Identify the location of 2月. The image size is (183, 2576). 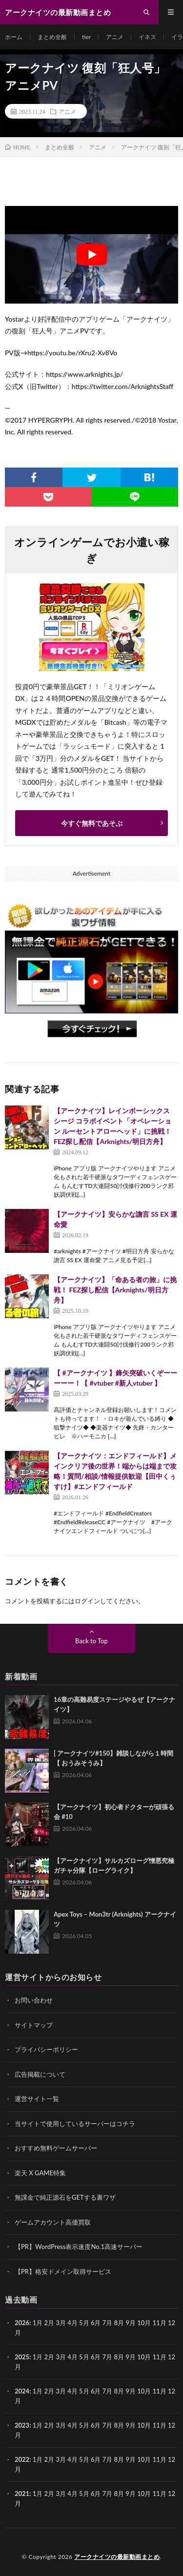
(49, 2323).